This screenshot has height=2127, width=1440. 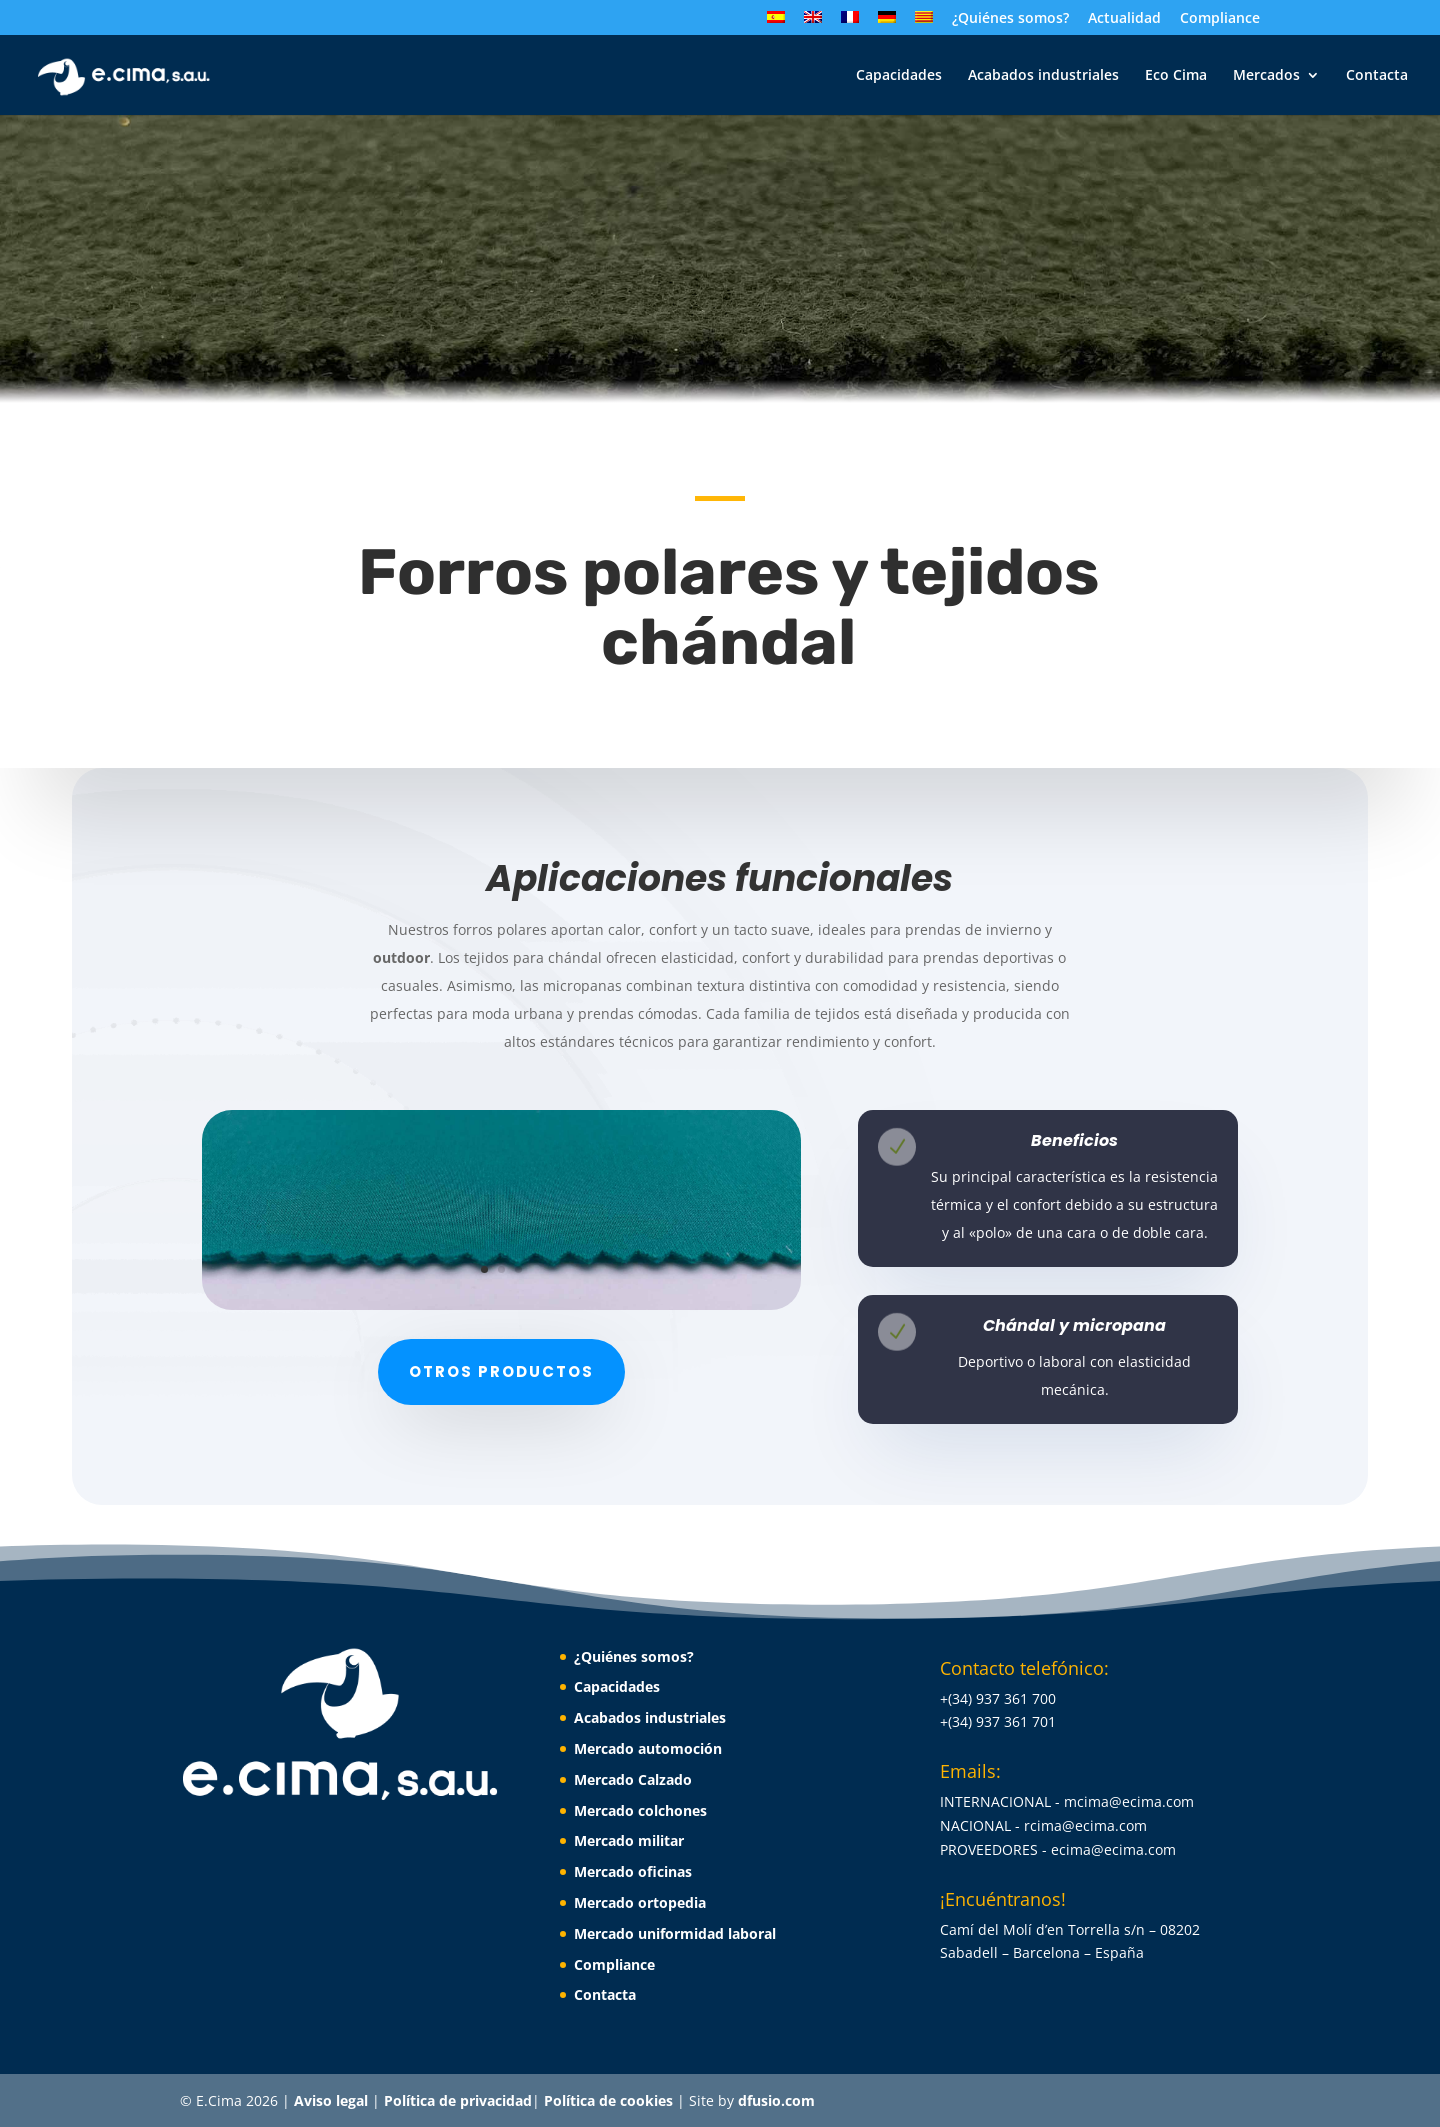 What do you see at coordinates (640, 1902) in the screenshot?
I see `Mercado ortopedia` at bounding box center [640, 1902].